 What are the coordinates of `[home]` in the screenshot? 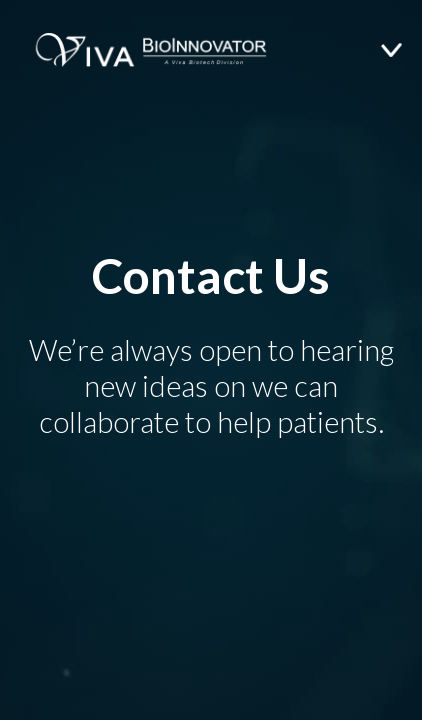 It's located at (135, 50).